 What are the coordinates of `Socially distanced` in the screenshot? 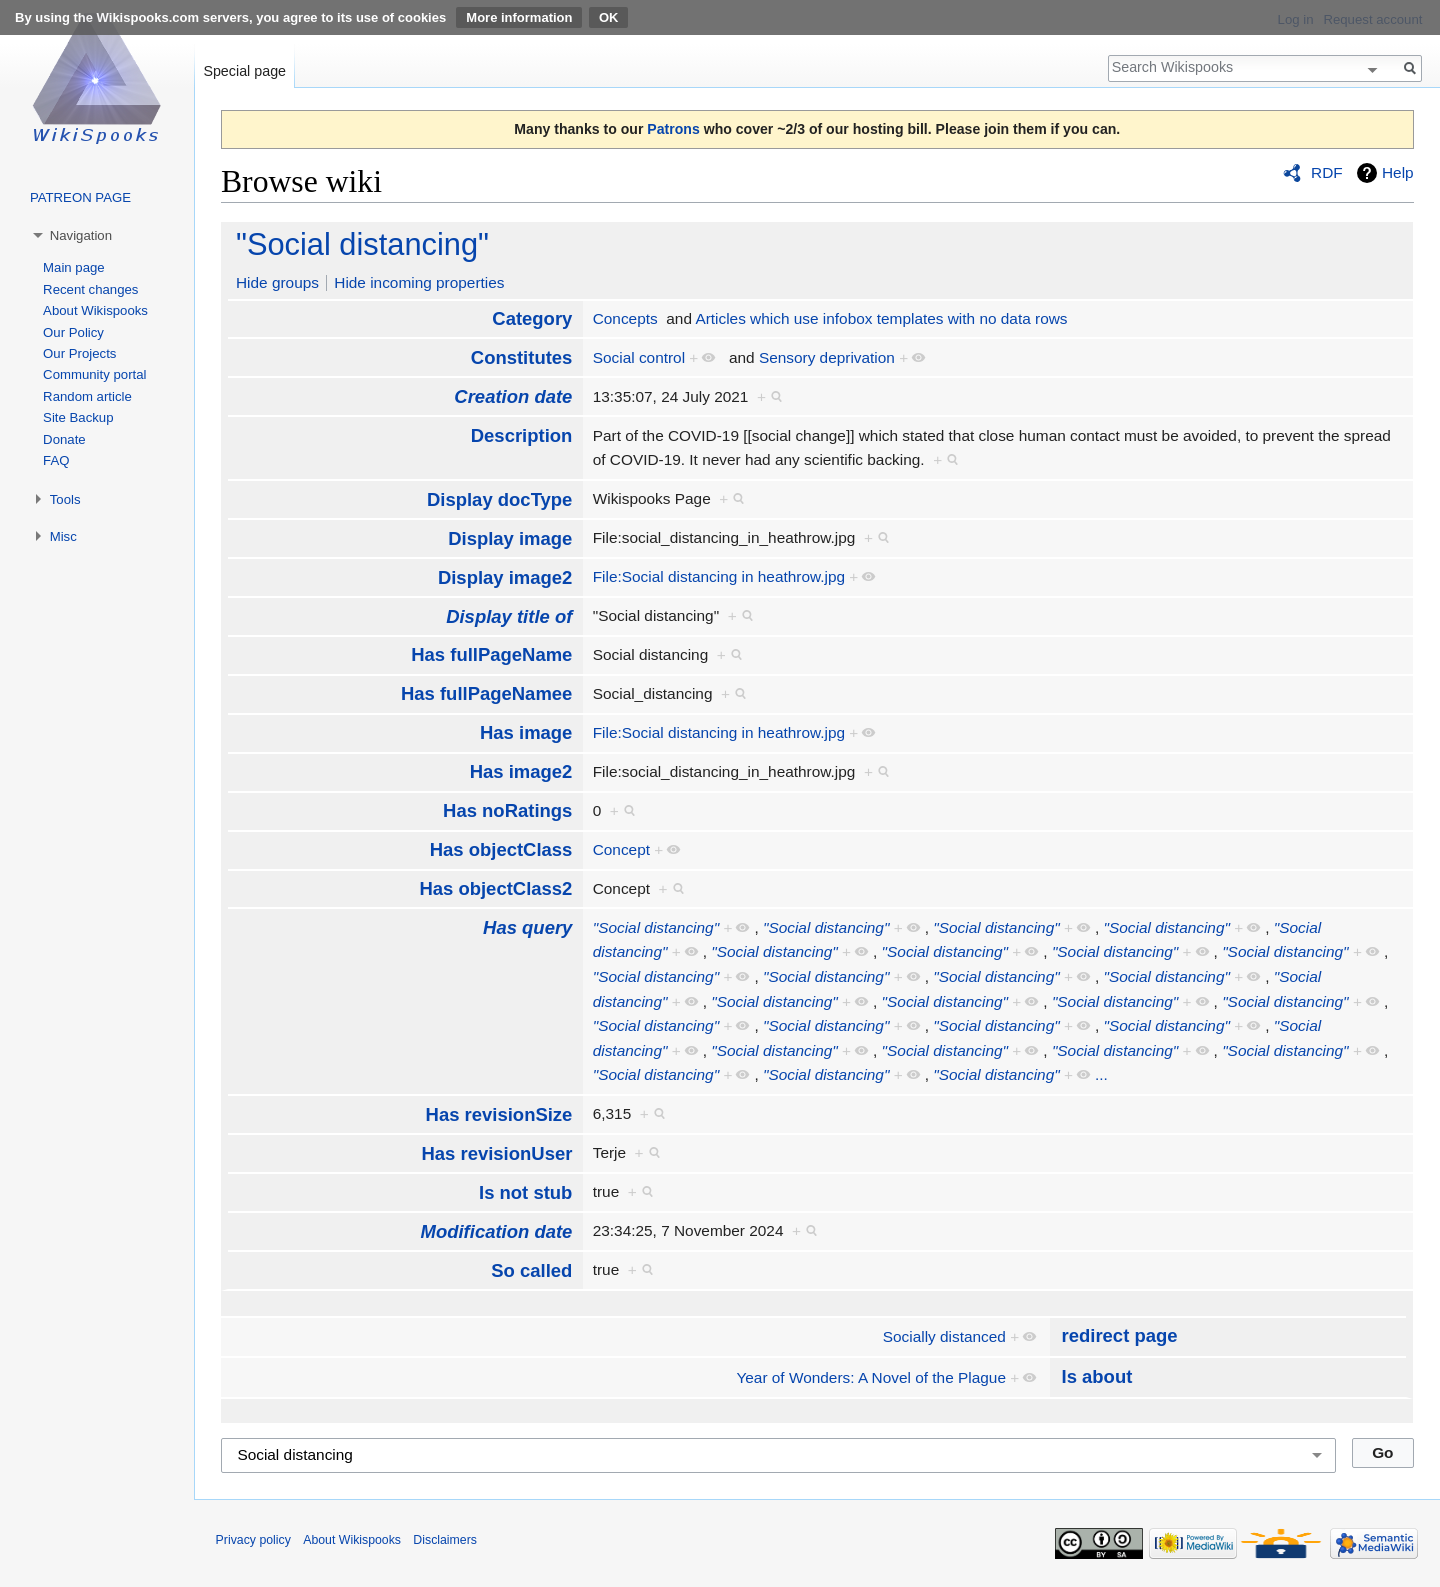 It's located at (944, 1336).